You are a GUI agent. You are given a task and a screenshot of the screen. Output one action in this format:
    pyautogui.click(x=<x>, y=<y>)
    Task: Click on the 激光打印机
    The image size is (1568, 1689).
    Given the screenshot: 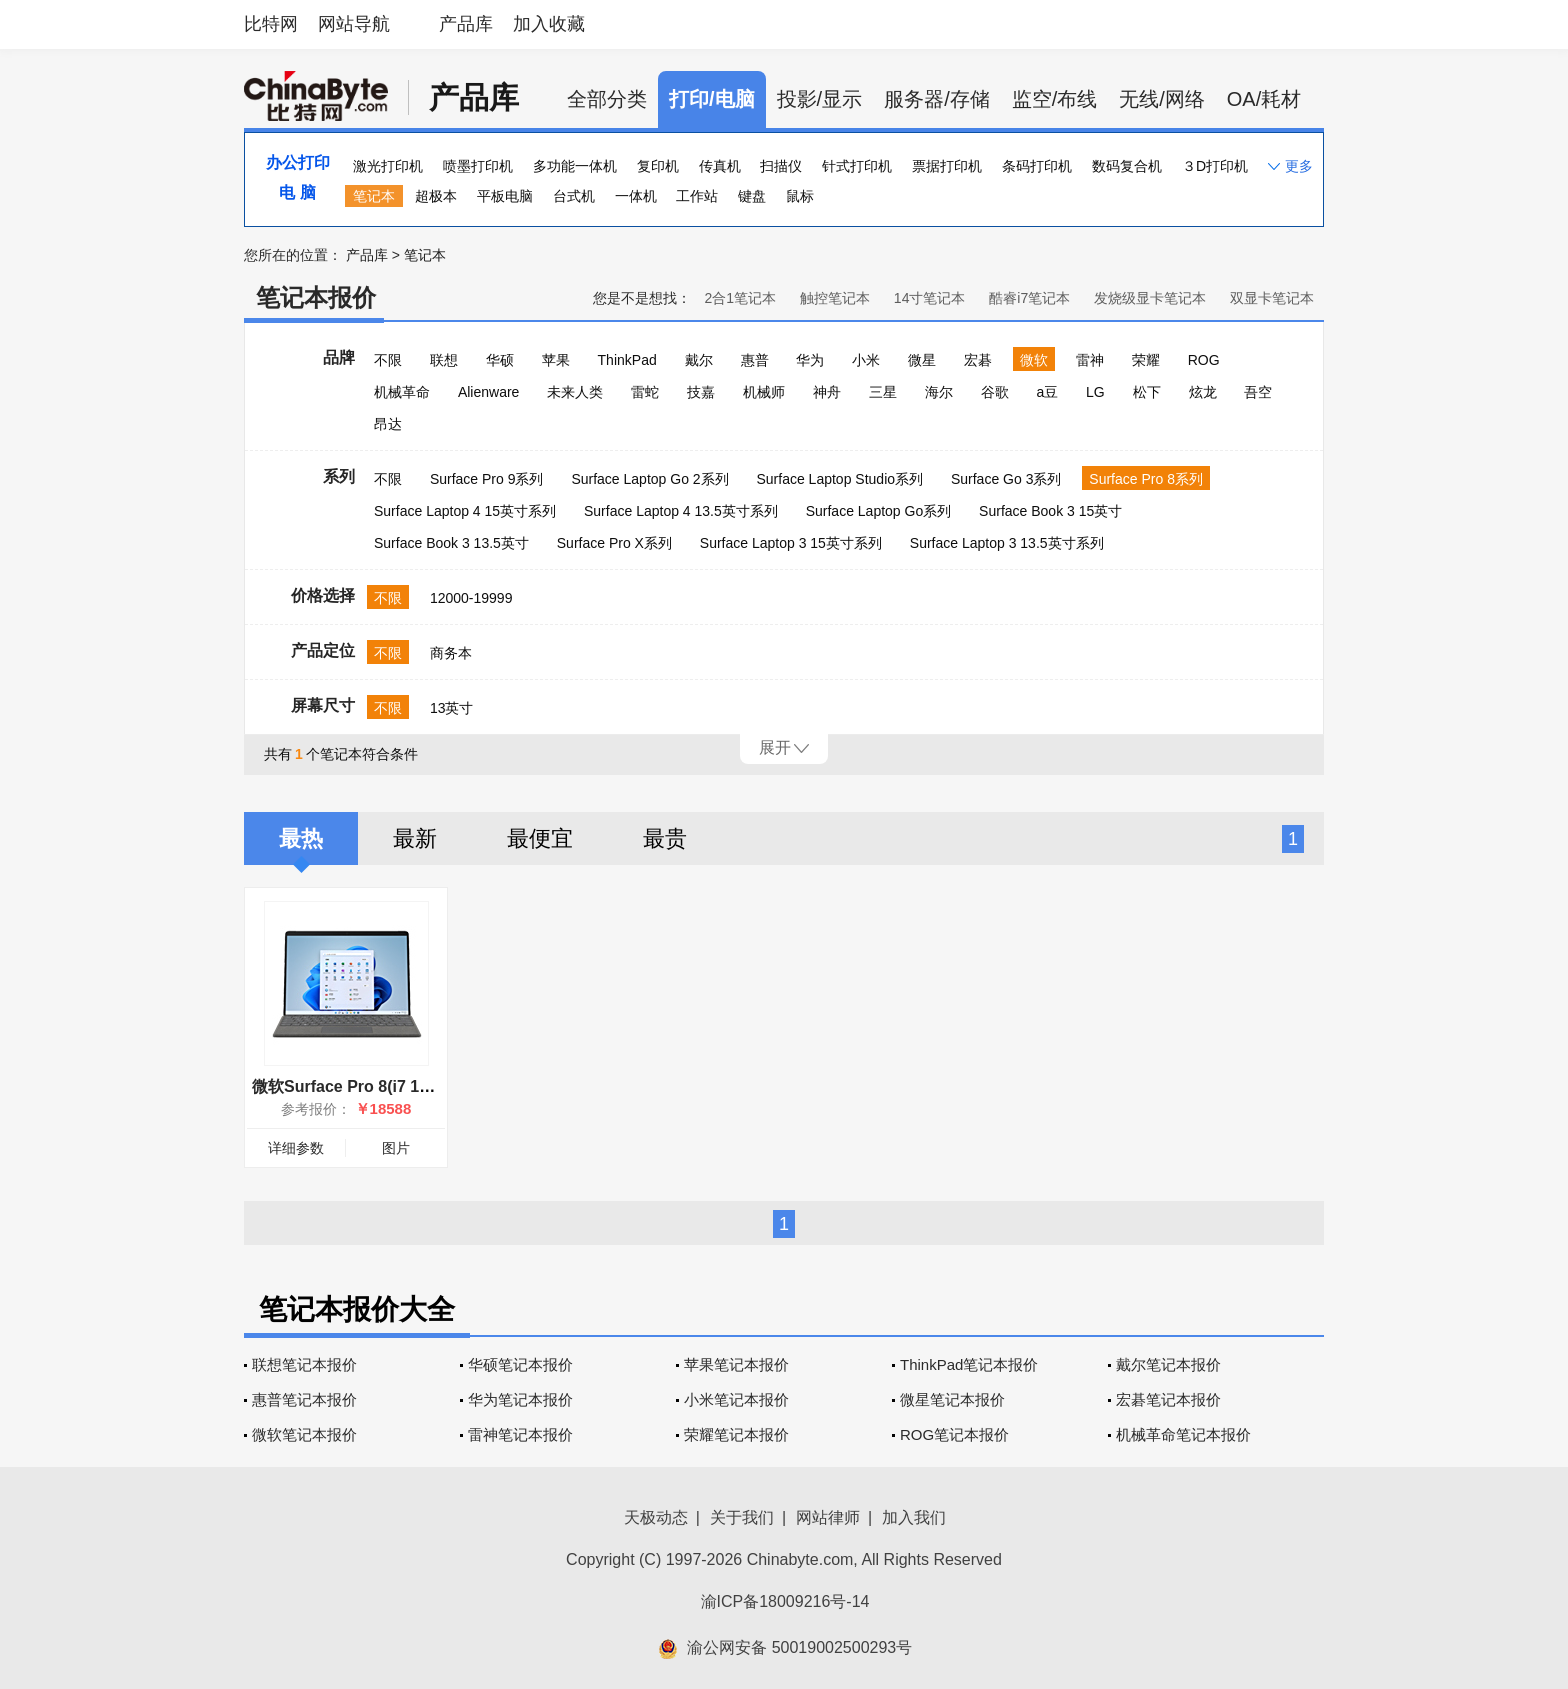 What is the action you would take?
    pyautogui.click(x=388, y=166)
    